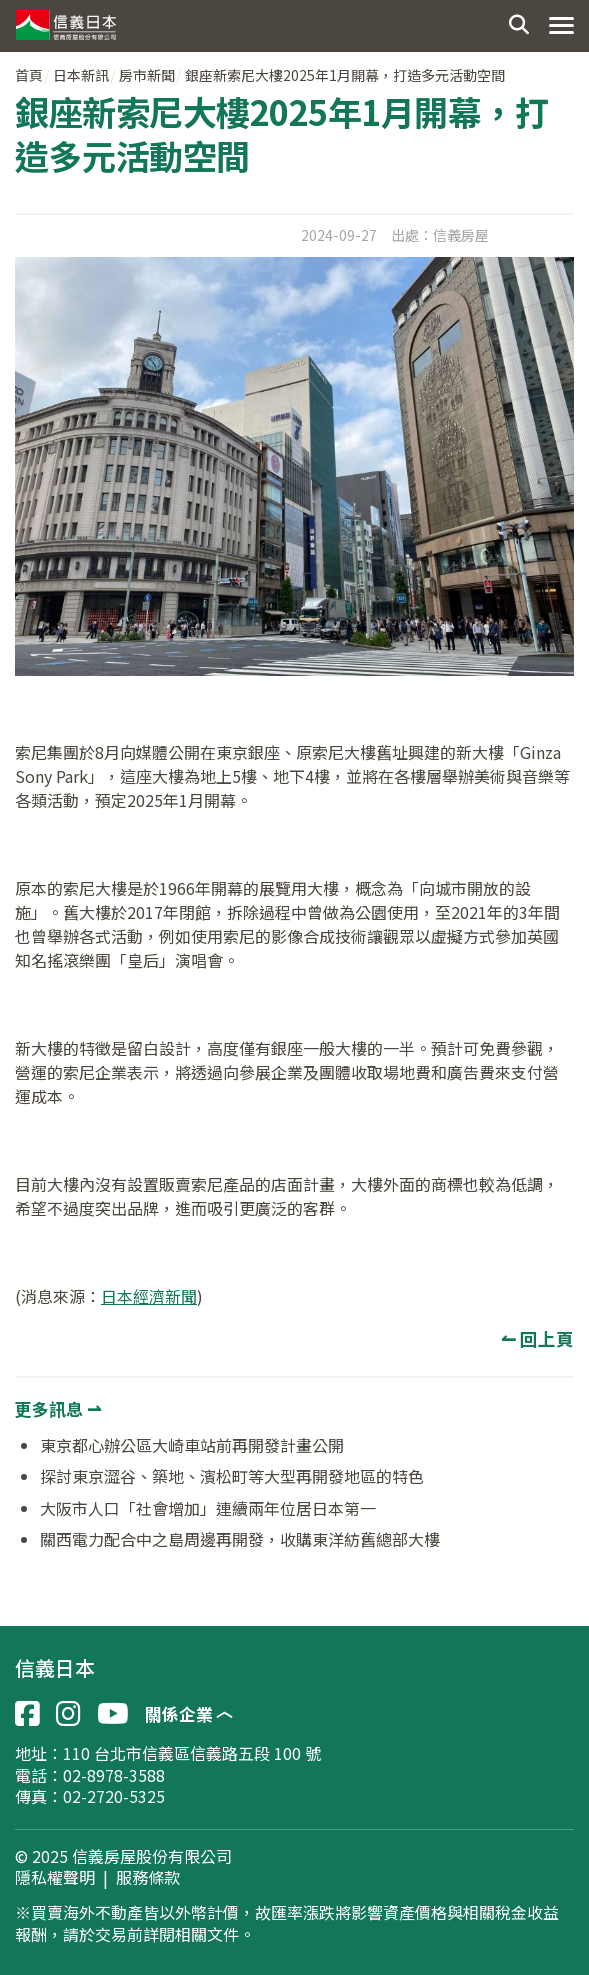 The width and height of the screenshot is (589, 1975). Describe the element at coordinates (81, 75) in the screenshot. I see `日本新訊` at that location.